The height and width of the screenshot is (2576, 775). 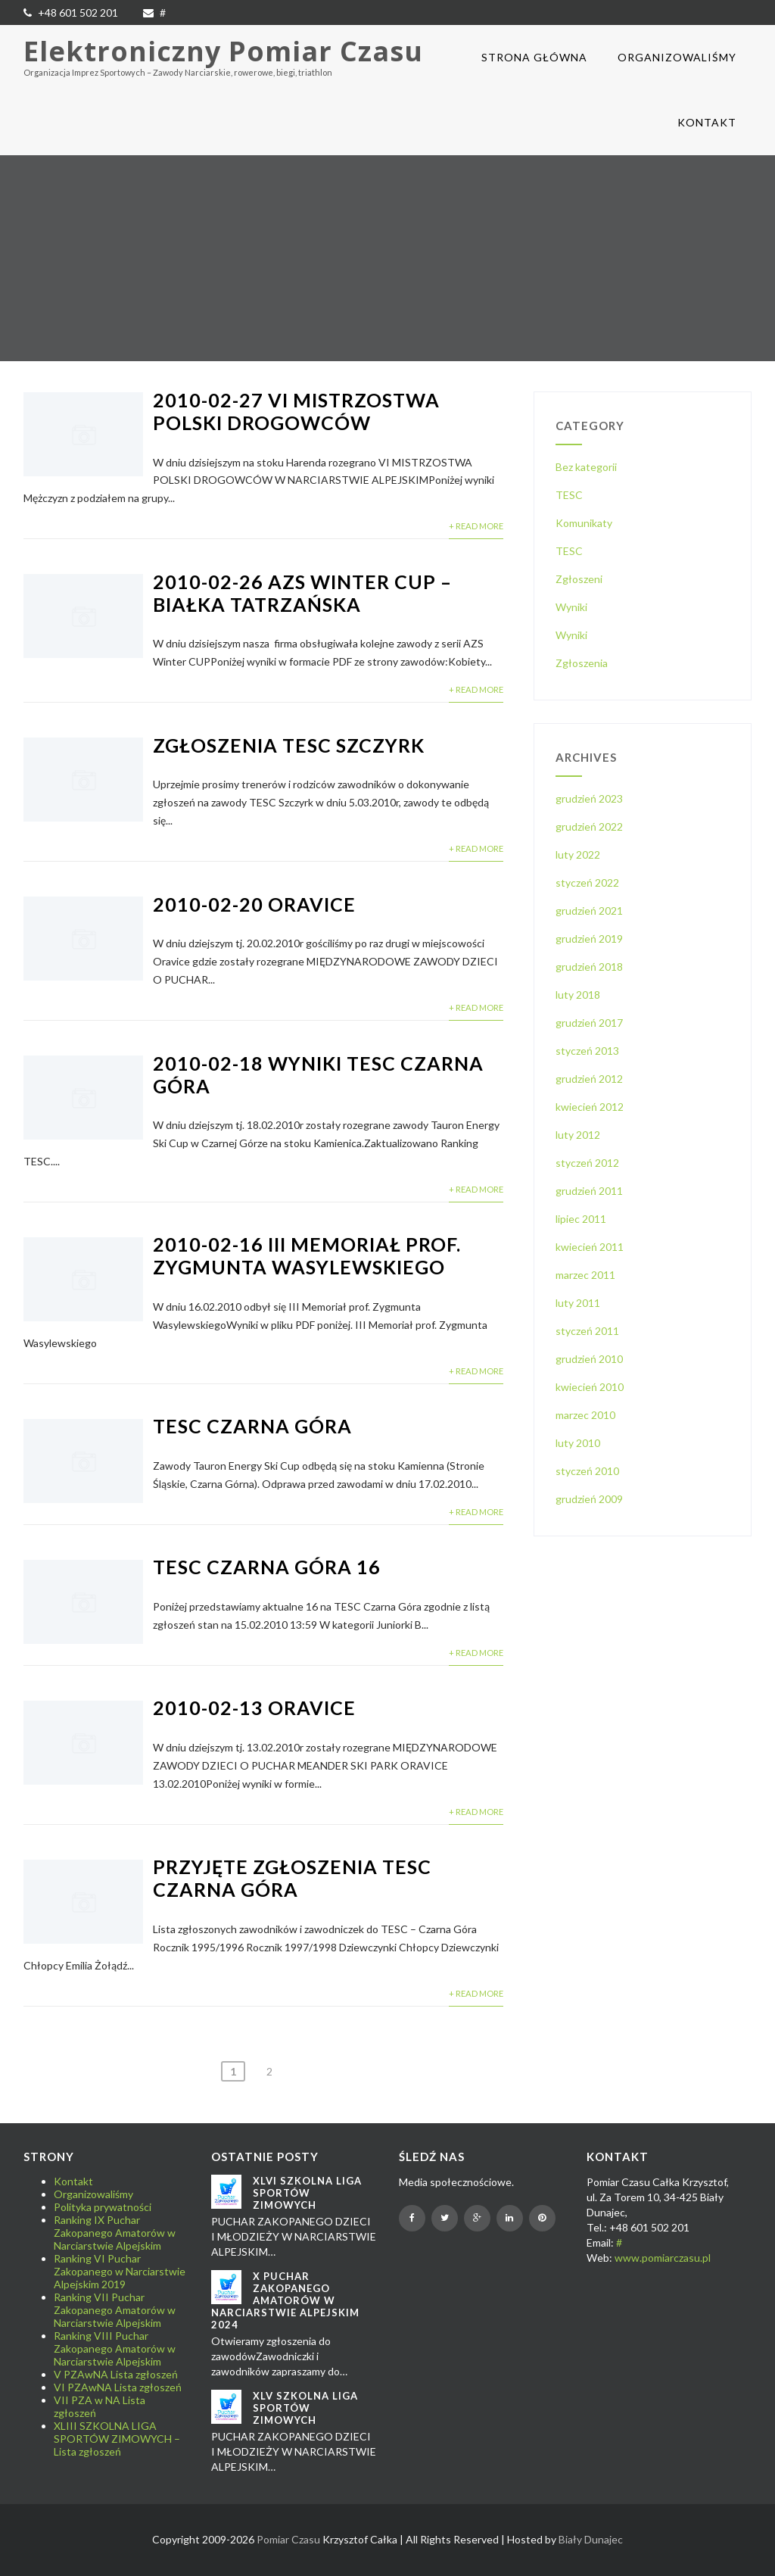 What do you see at coordinates (578, 854) in the screenshot?
I see `luty 2022` at bounding box center [578, 854].